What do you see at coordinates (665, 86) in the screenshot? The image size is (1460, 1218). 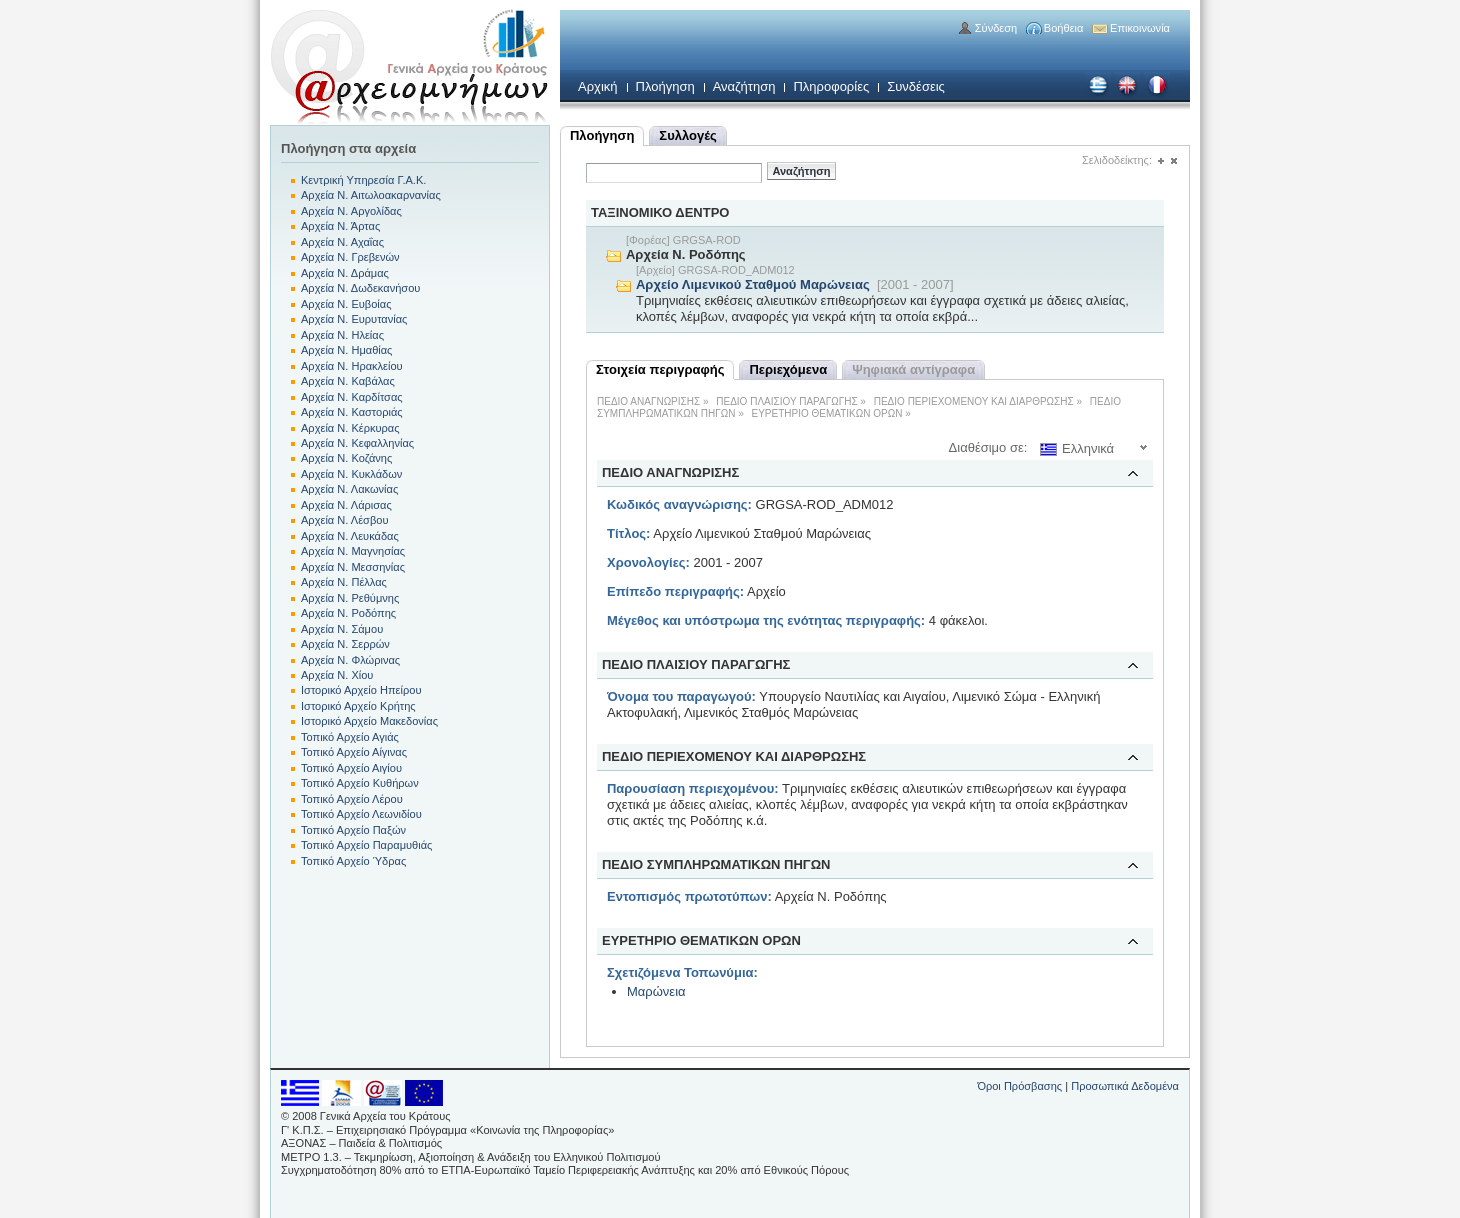 I see `Πλοήγηση` at bounding box center [665, 86].